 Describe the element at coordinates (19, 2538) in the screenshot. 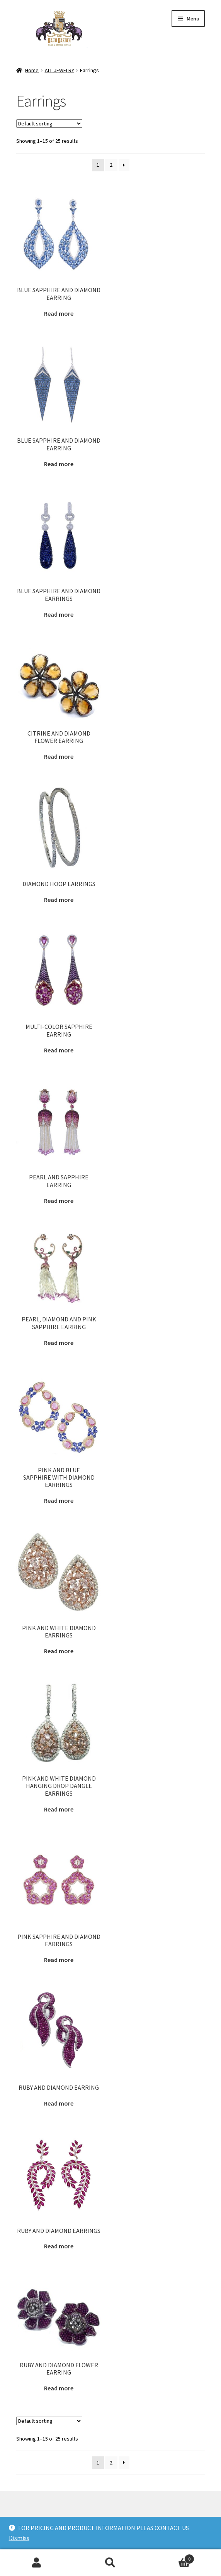

I see `Dismiss` at that location.